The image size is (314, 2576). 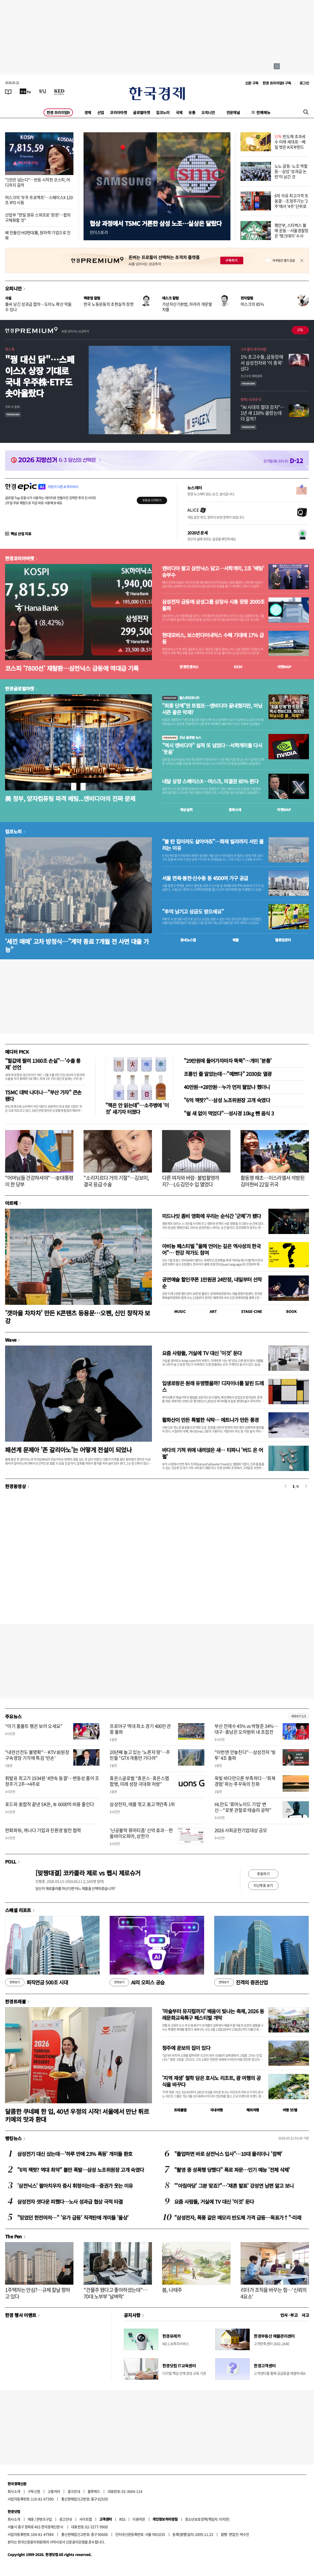 I want to click on 행안부, 스타벅스 불매 운동…서울경찰청은 '탱크데이' 수사, so click(x=291, y=230).